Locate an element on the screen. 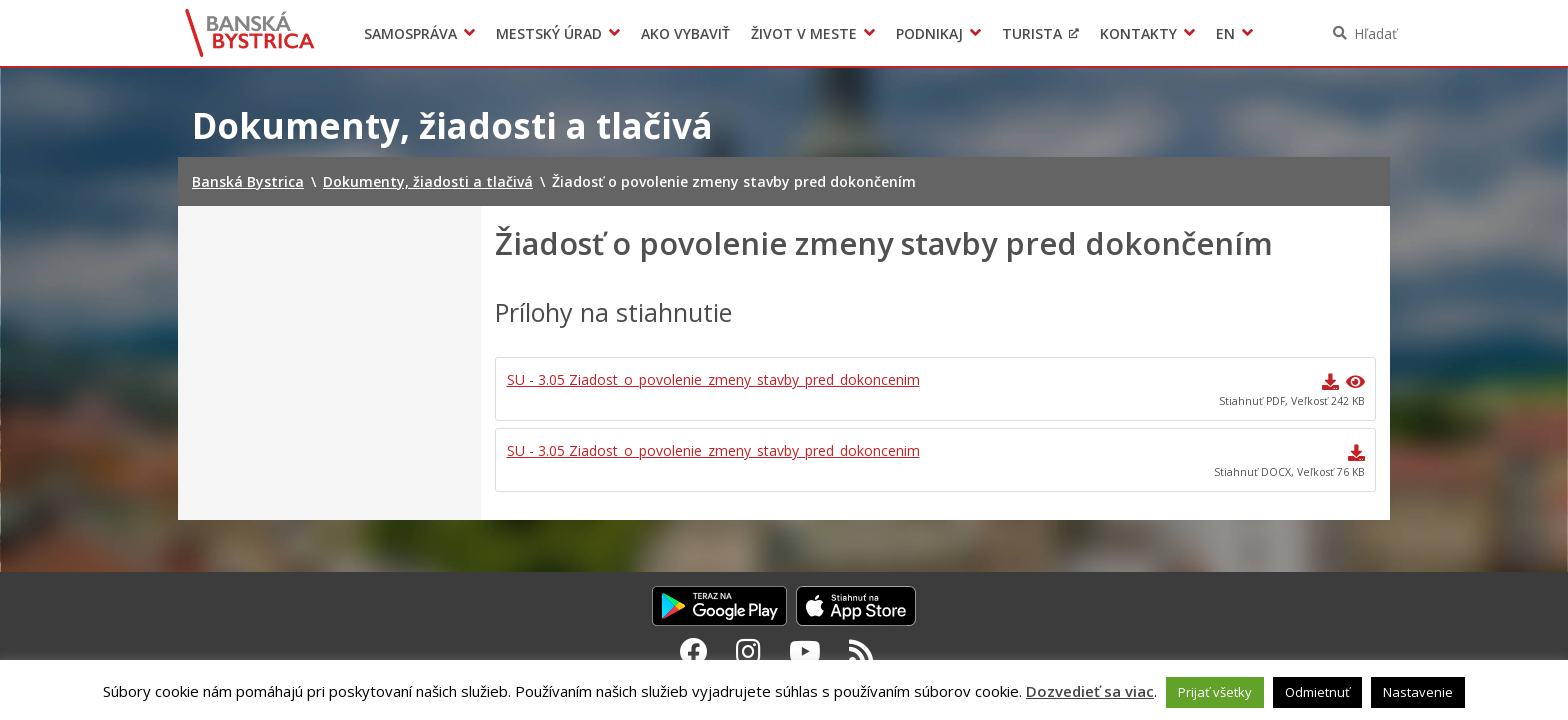 The height and width of the screenshot is (720, 1568). Ako vybaviť is located at coordinates (685, 33).